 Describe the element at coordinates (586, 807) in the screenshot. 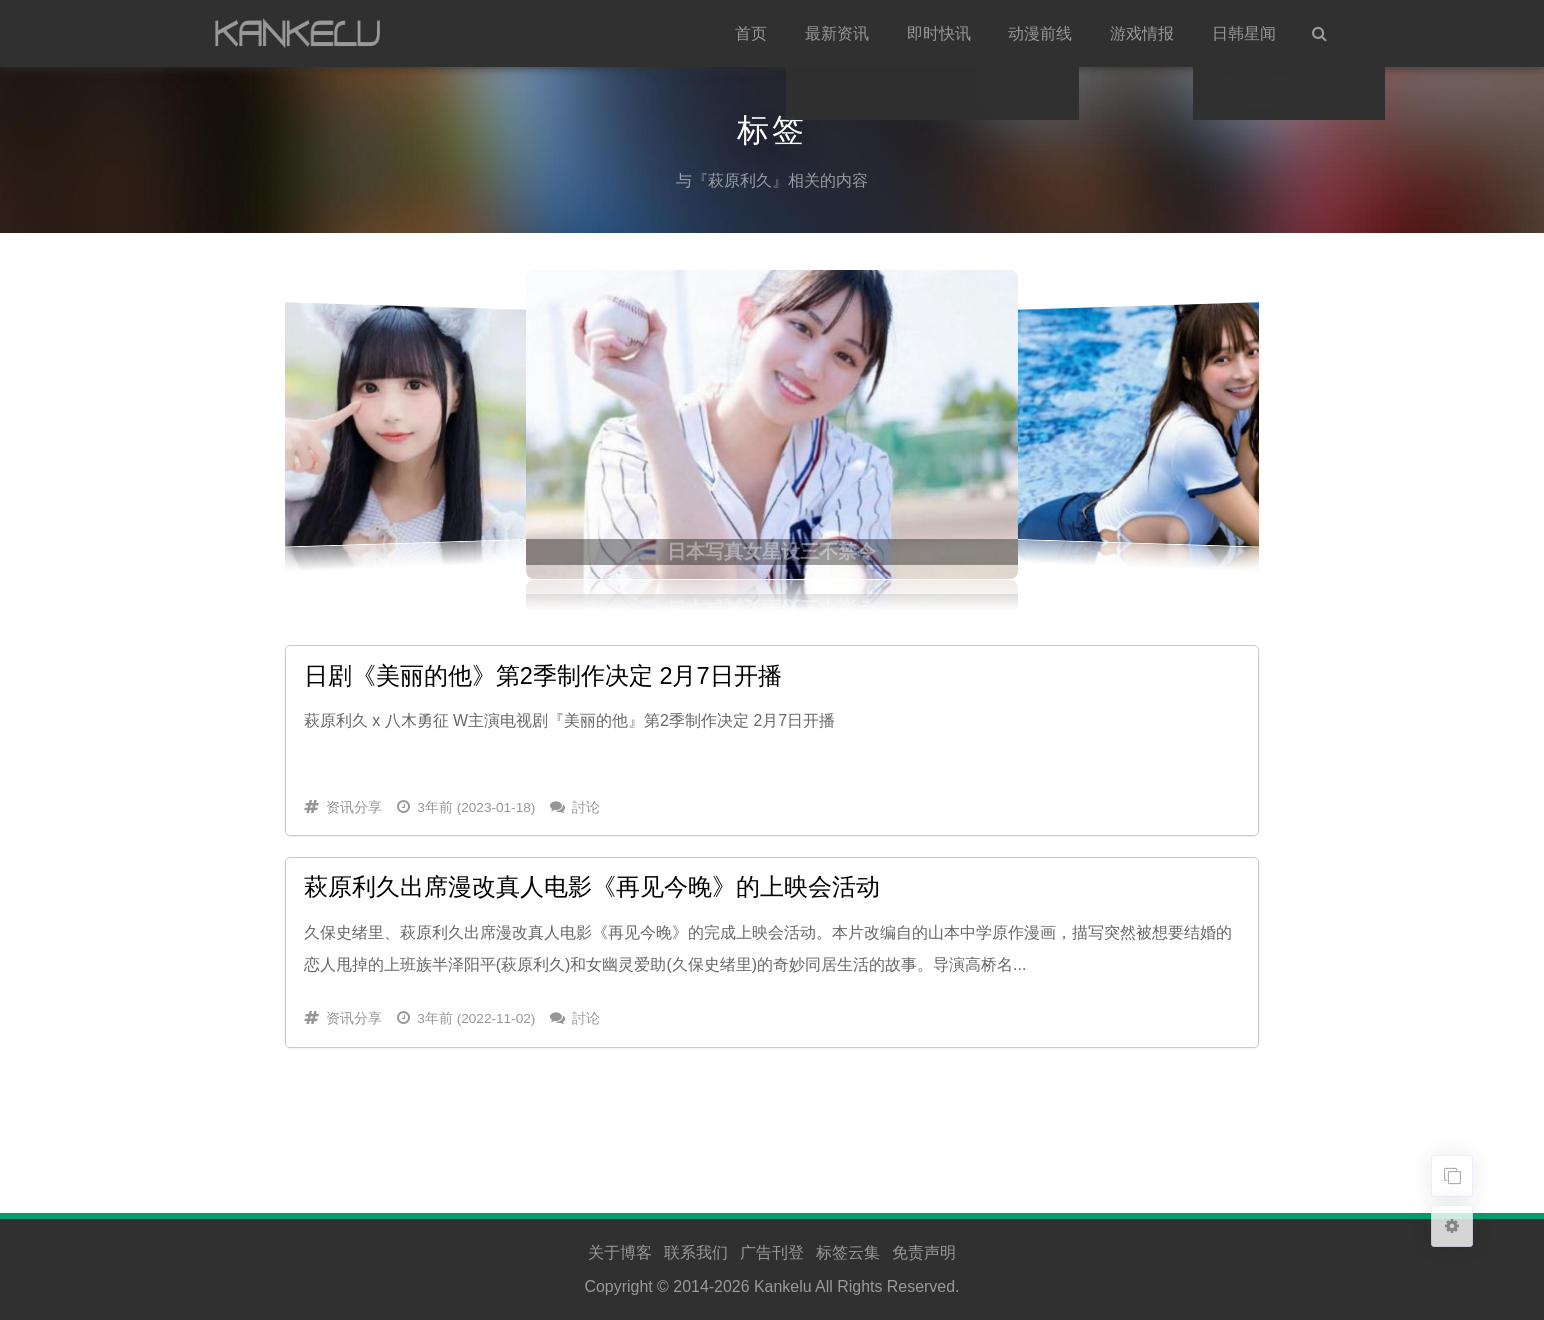

I see `討论` at that location.